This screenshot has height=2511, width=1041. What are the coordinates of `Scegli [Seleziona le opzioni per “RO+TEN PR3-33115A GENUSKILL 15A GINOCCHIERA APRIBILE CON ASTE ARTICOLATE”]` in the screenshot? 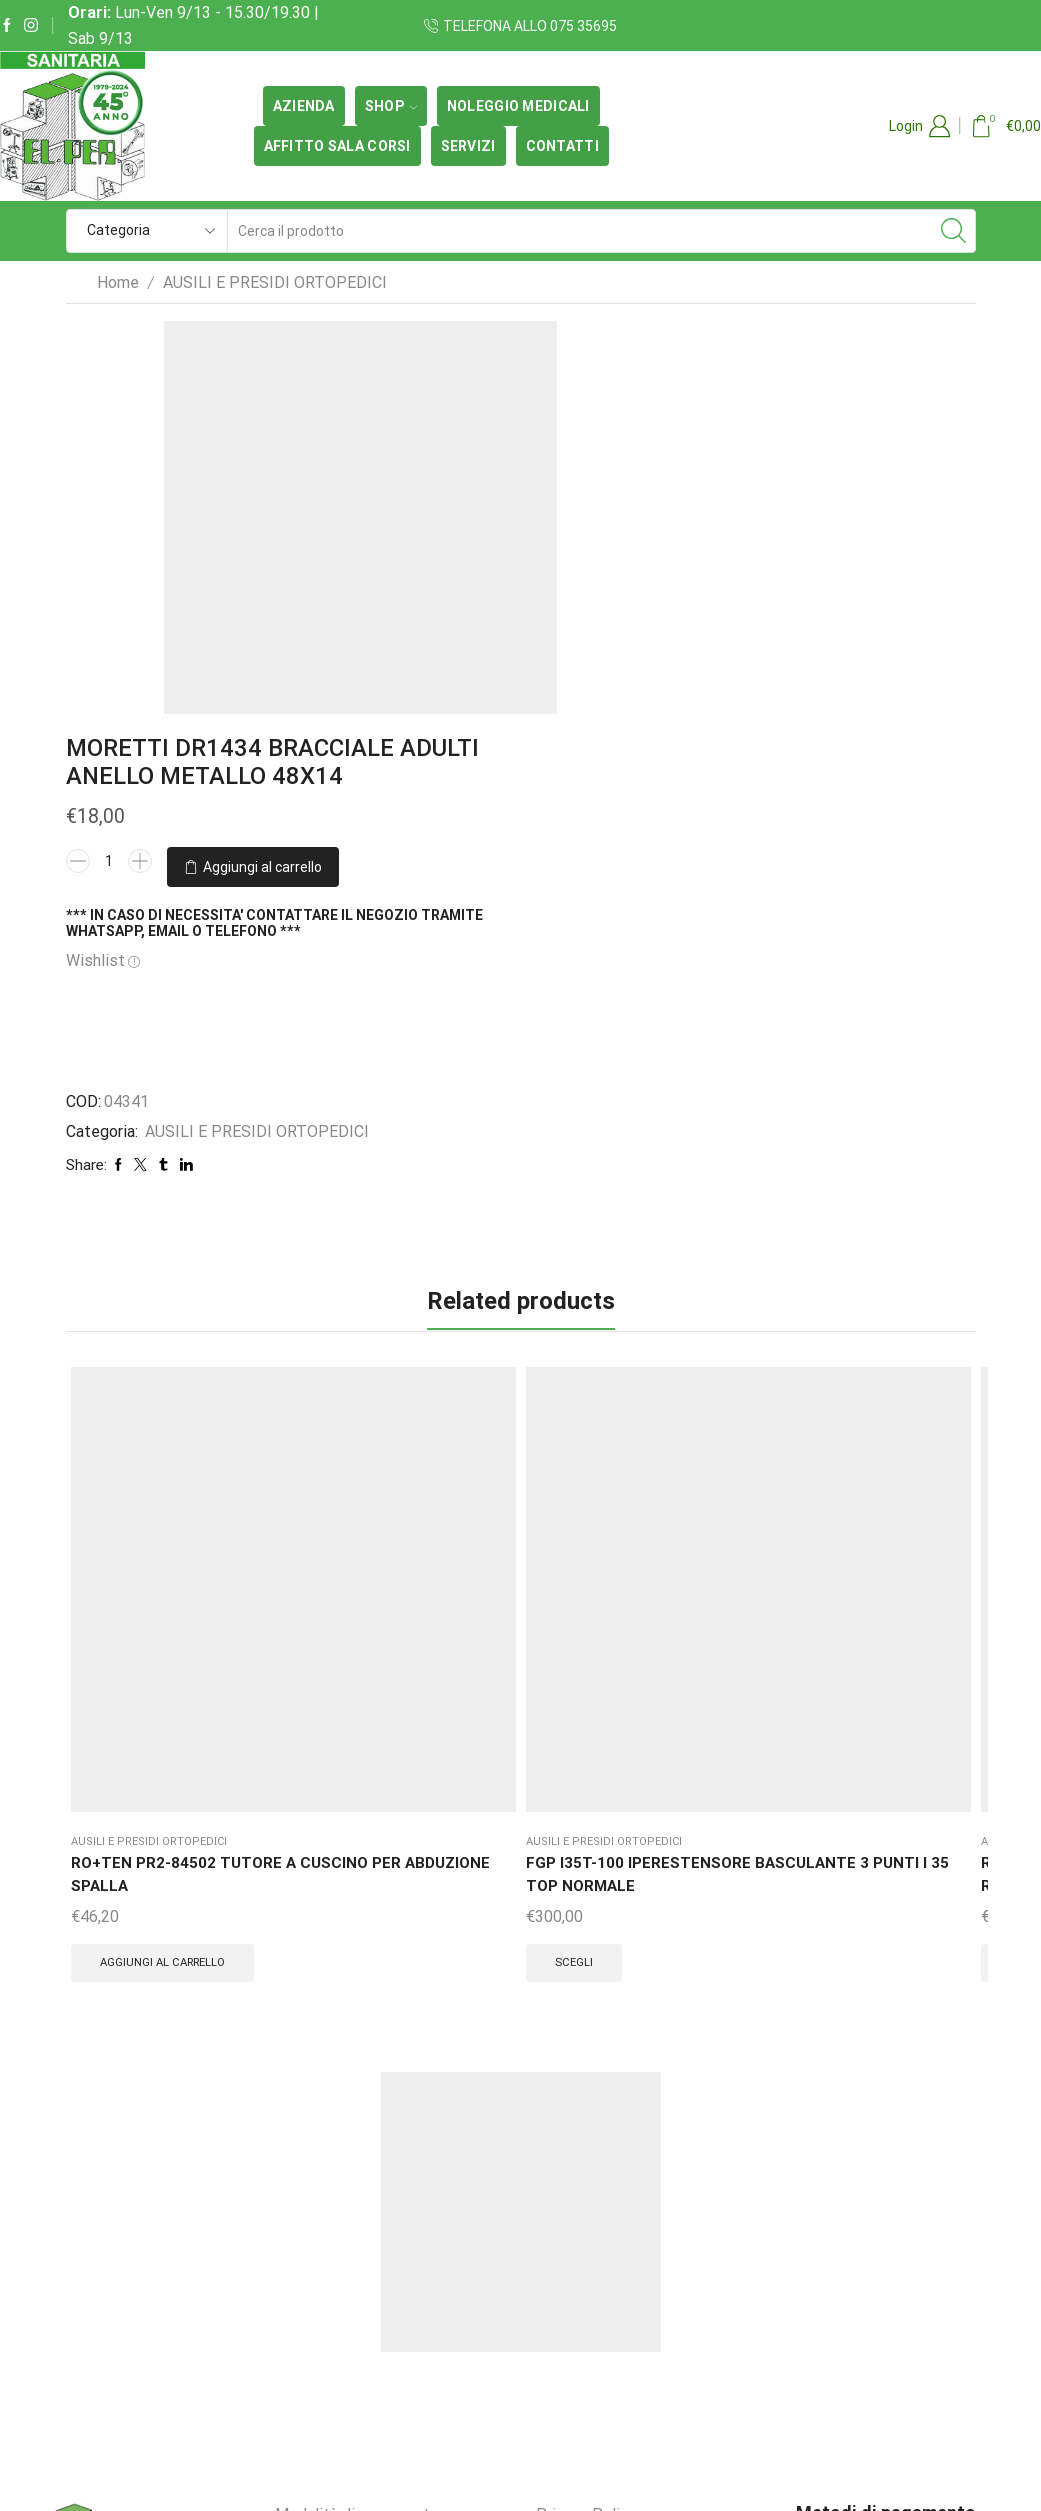 It's located at (734, 1522).